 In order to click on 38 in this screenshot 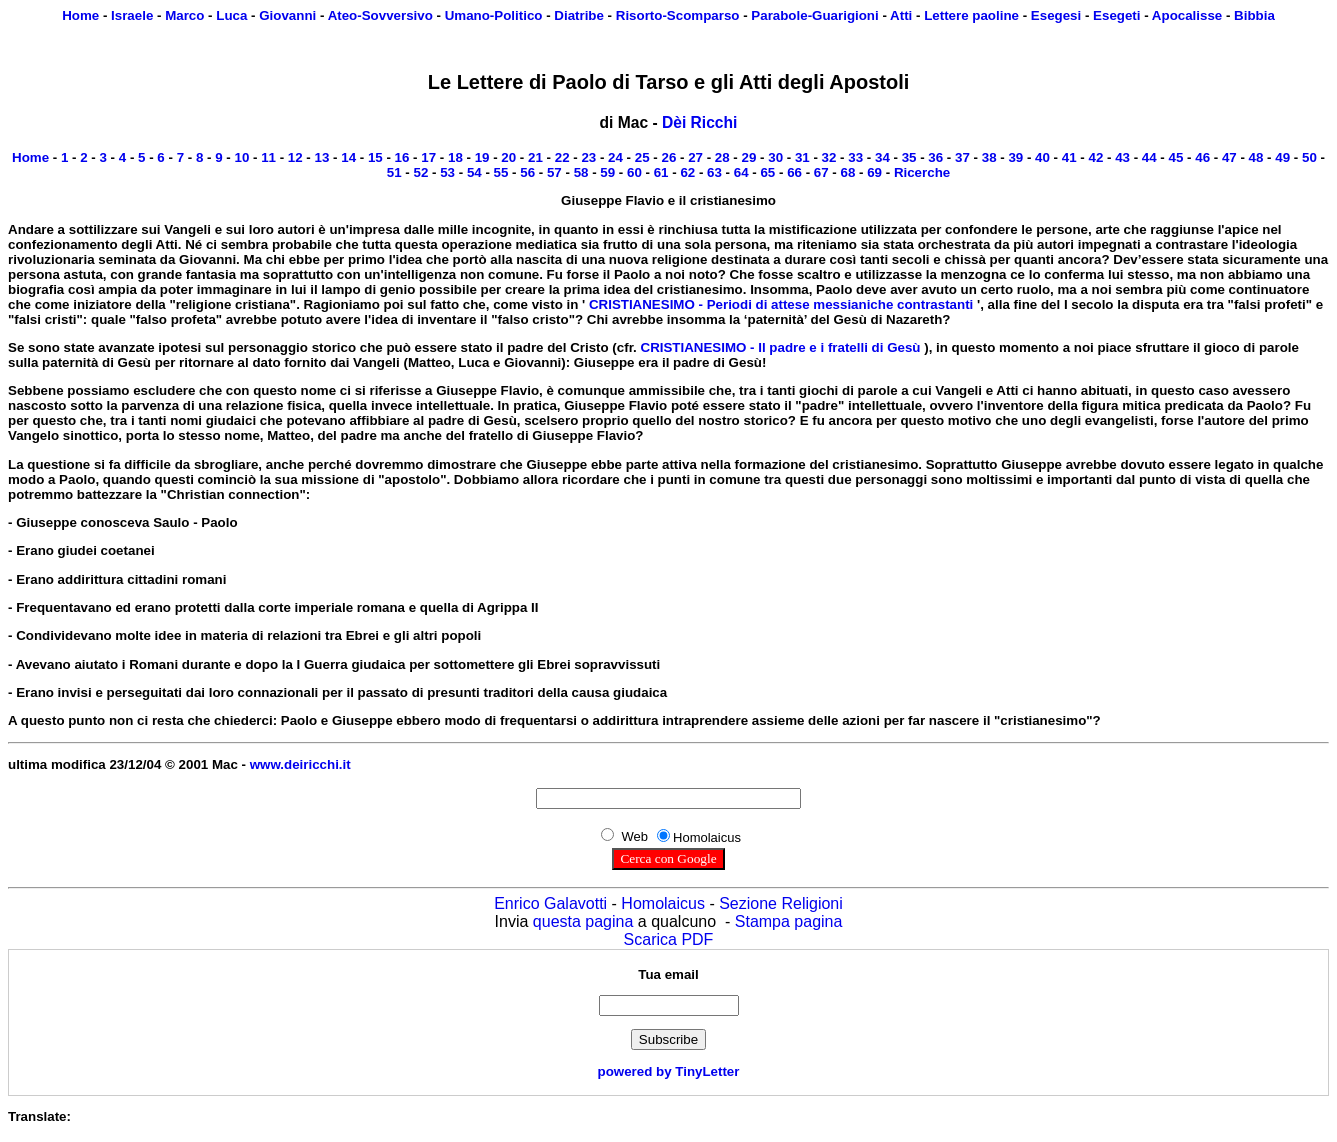, I will do `click(989, 157)`.